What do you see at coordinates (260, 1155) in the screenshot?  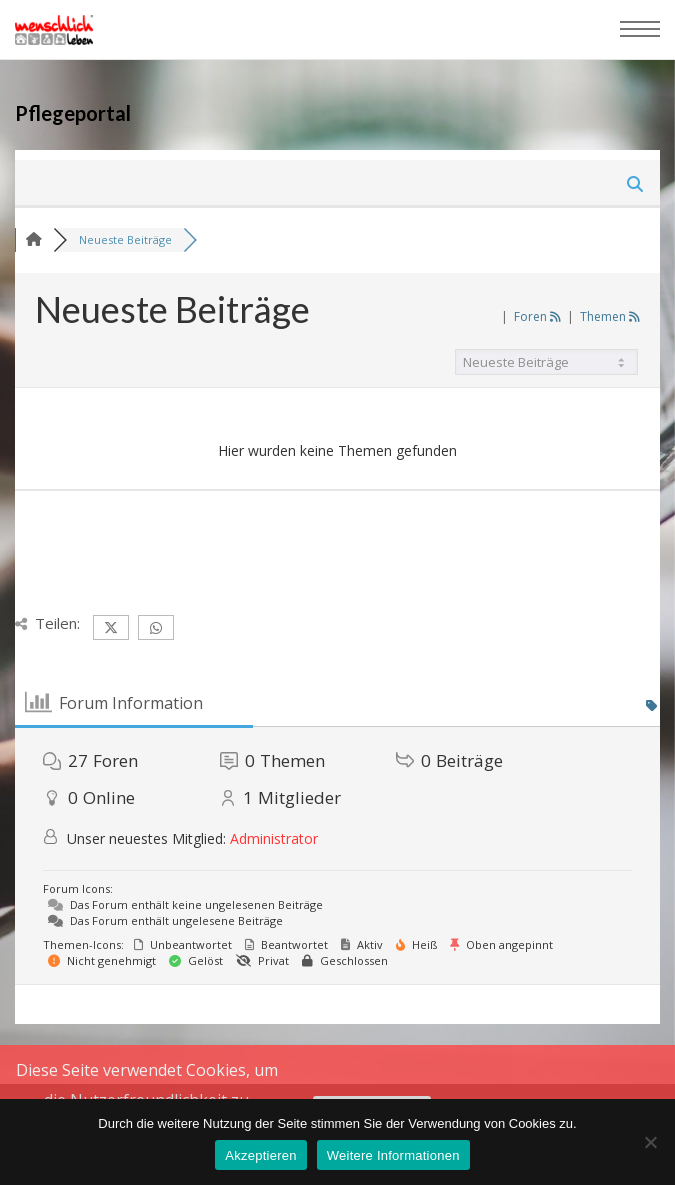 I see `Akzeptieren` at bounding box center [260, 1155].